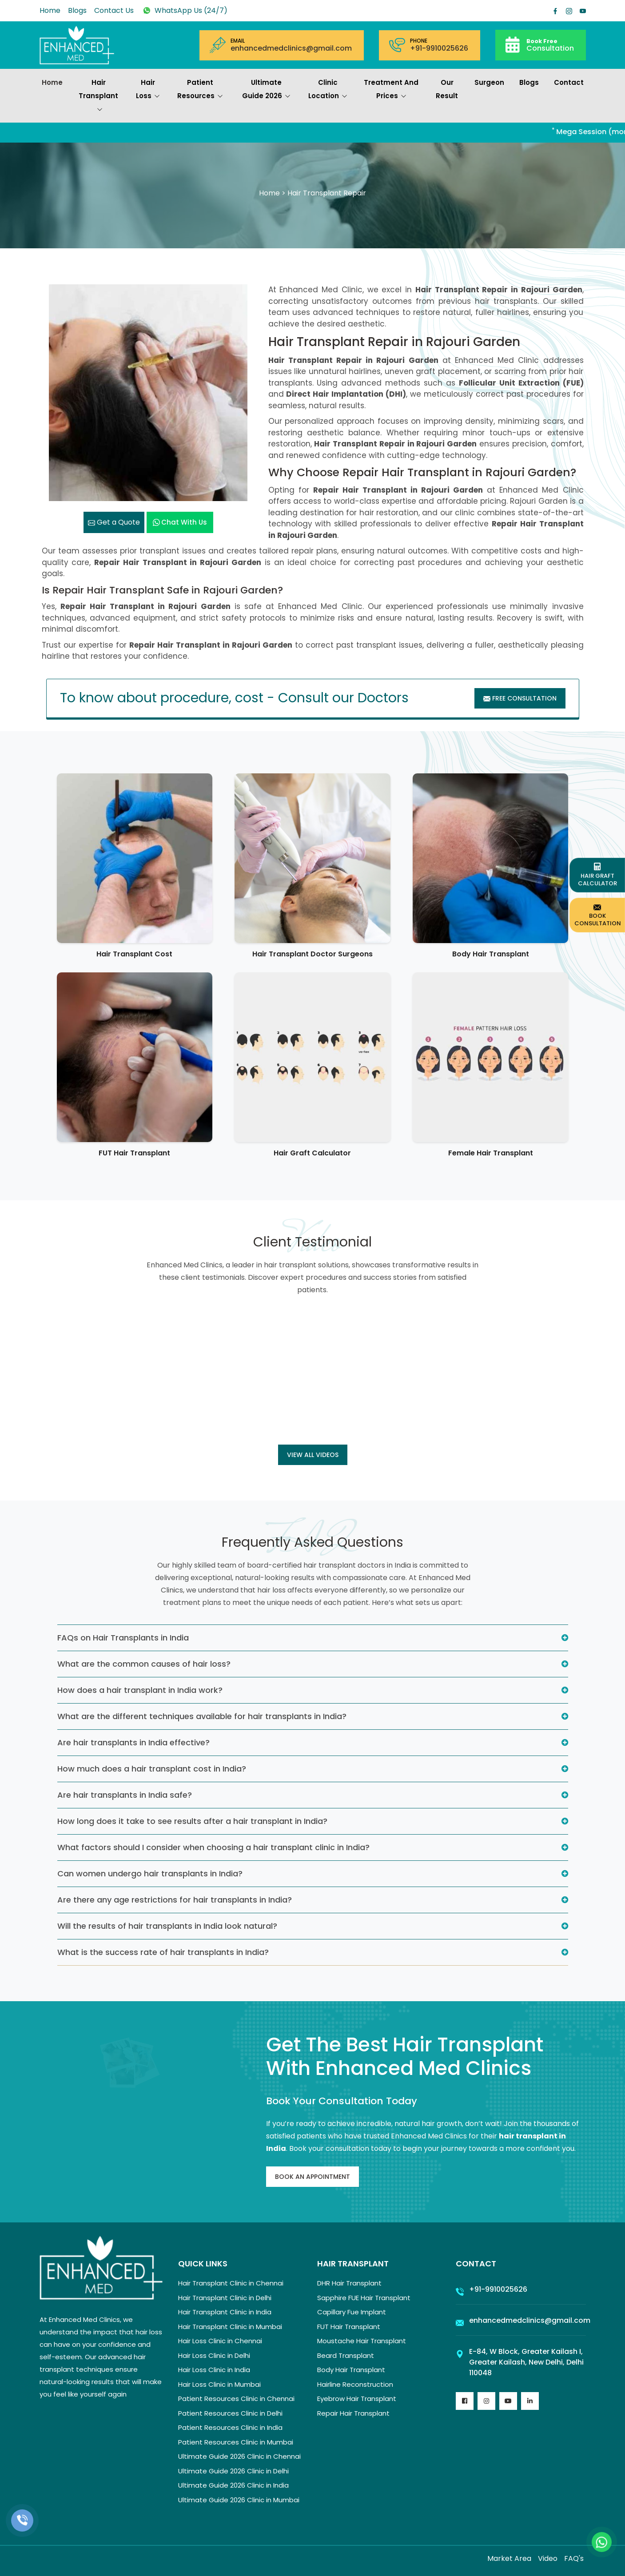  I want to click on Chat with us, so click(180, 522).